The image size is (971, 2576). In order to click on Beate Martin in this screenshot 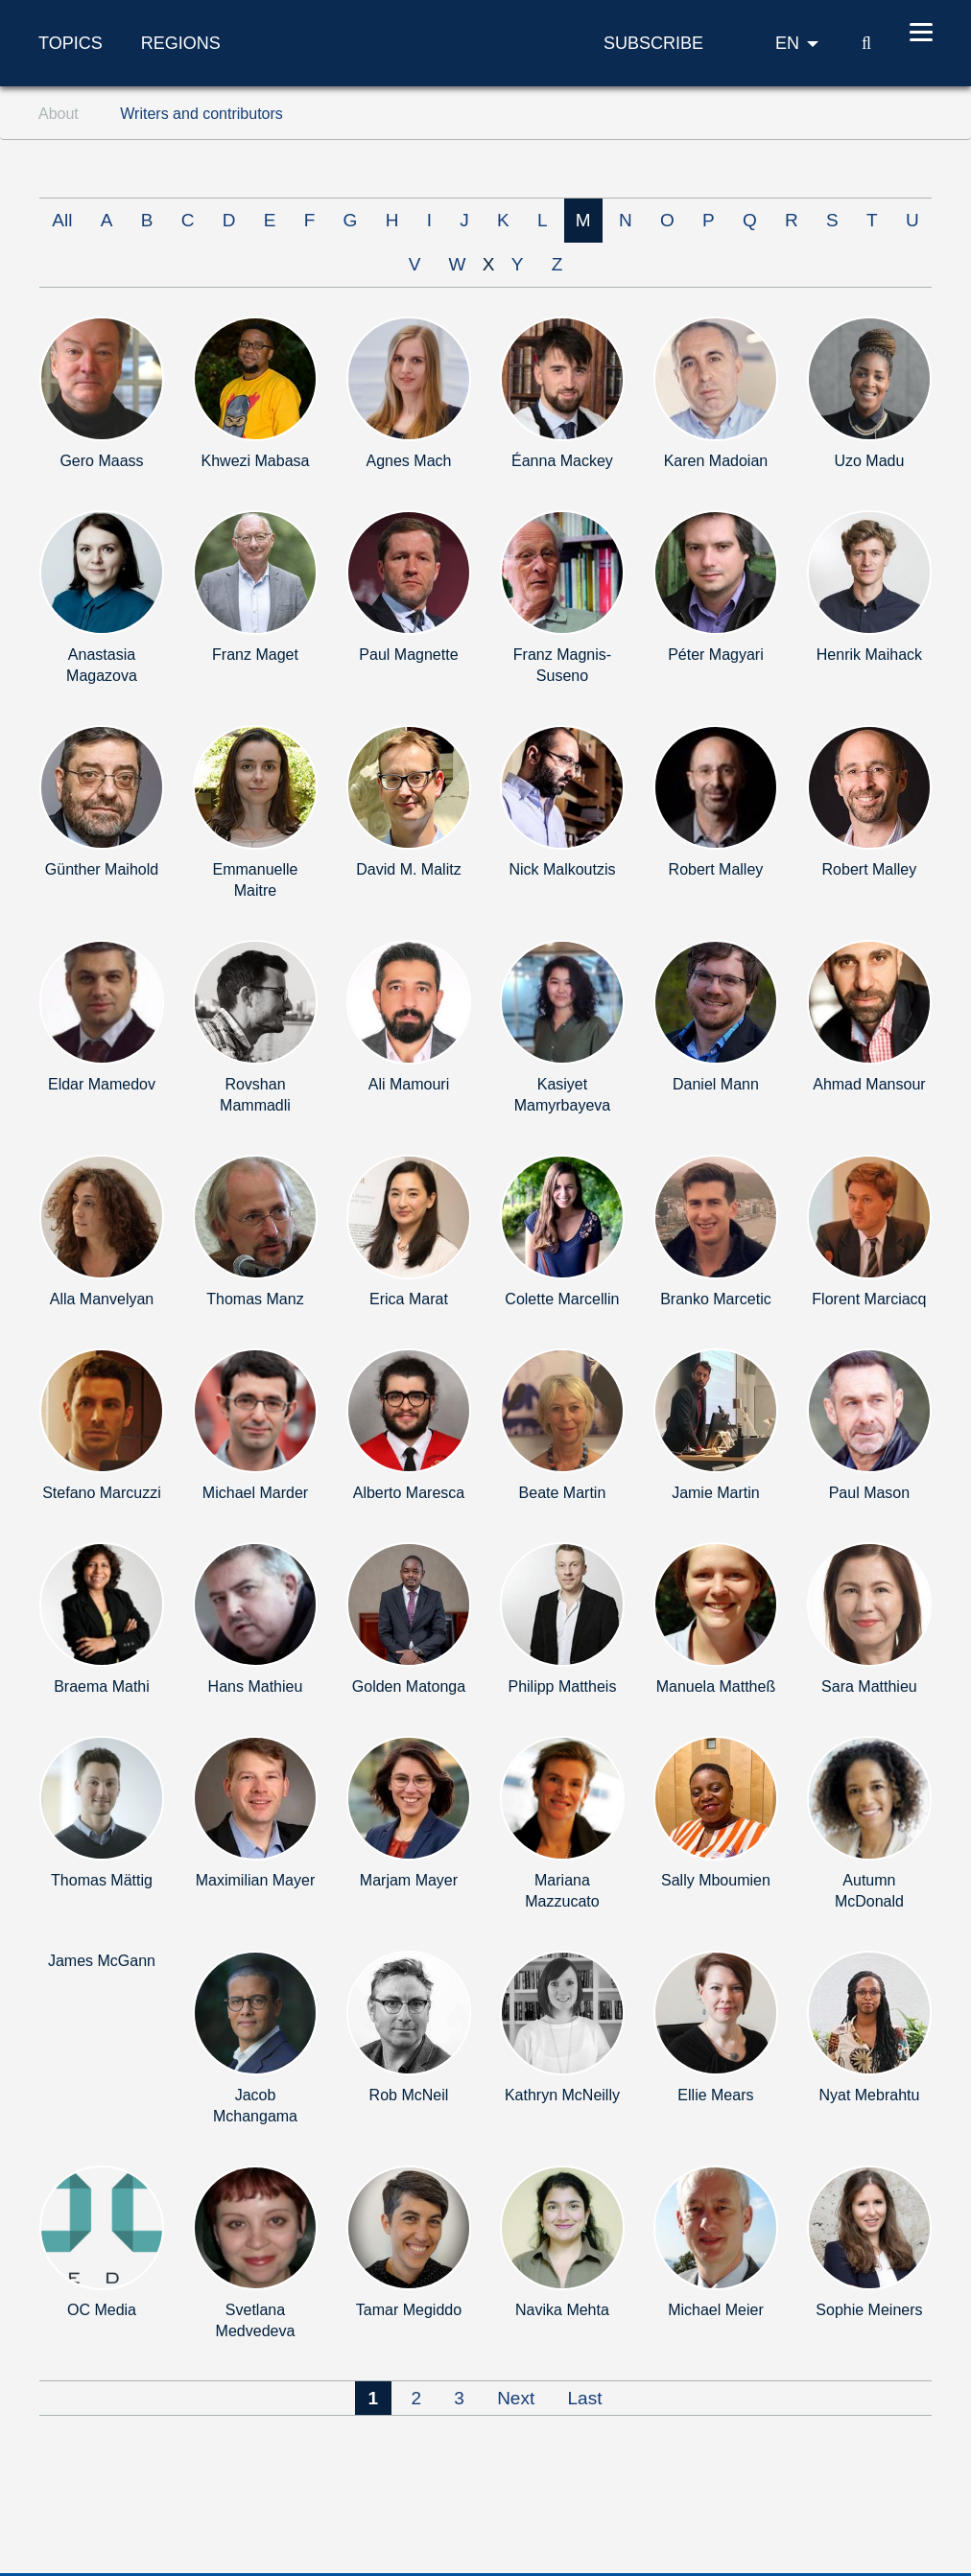, I will do `click(562, 1493)`.